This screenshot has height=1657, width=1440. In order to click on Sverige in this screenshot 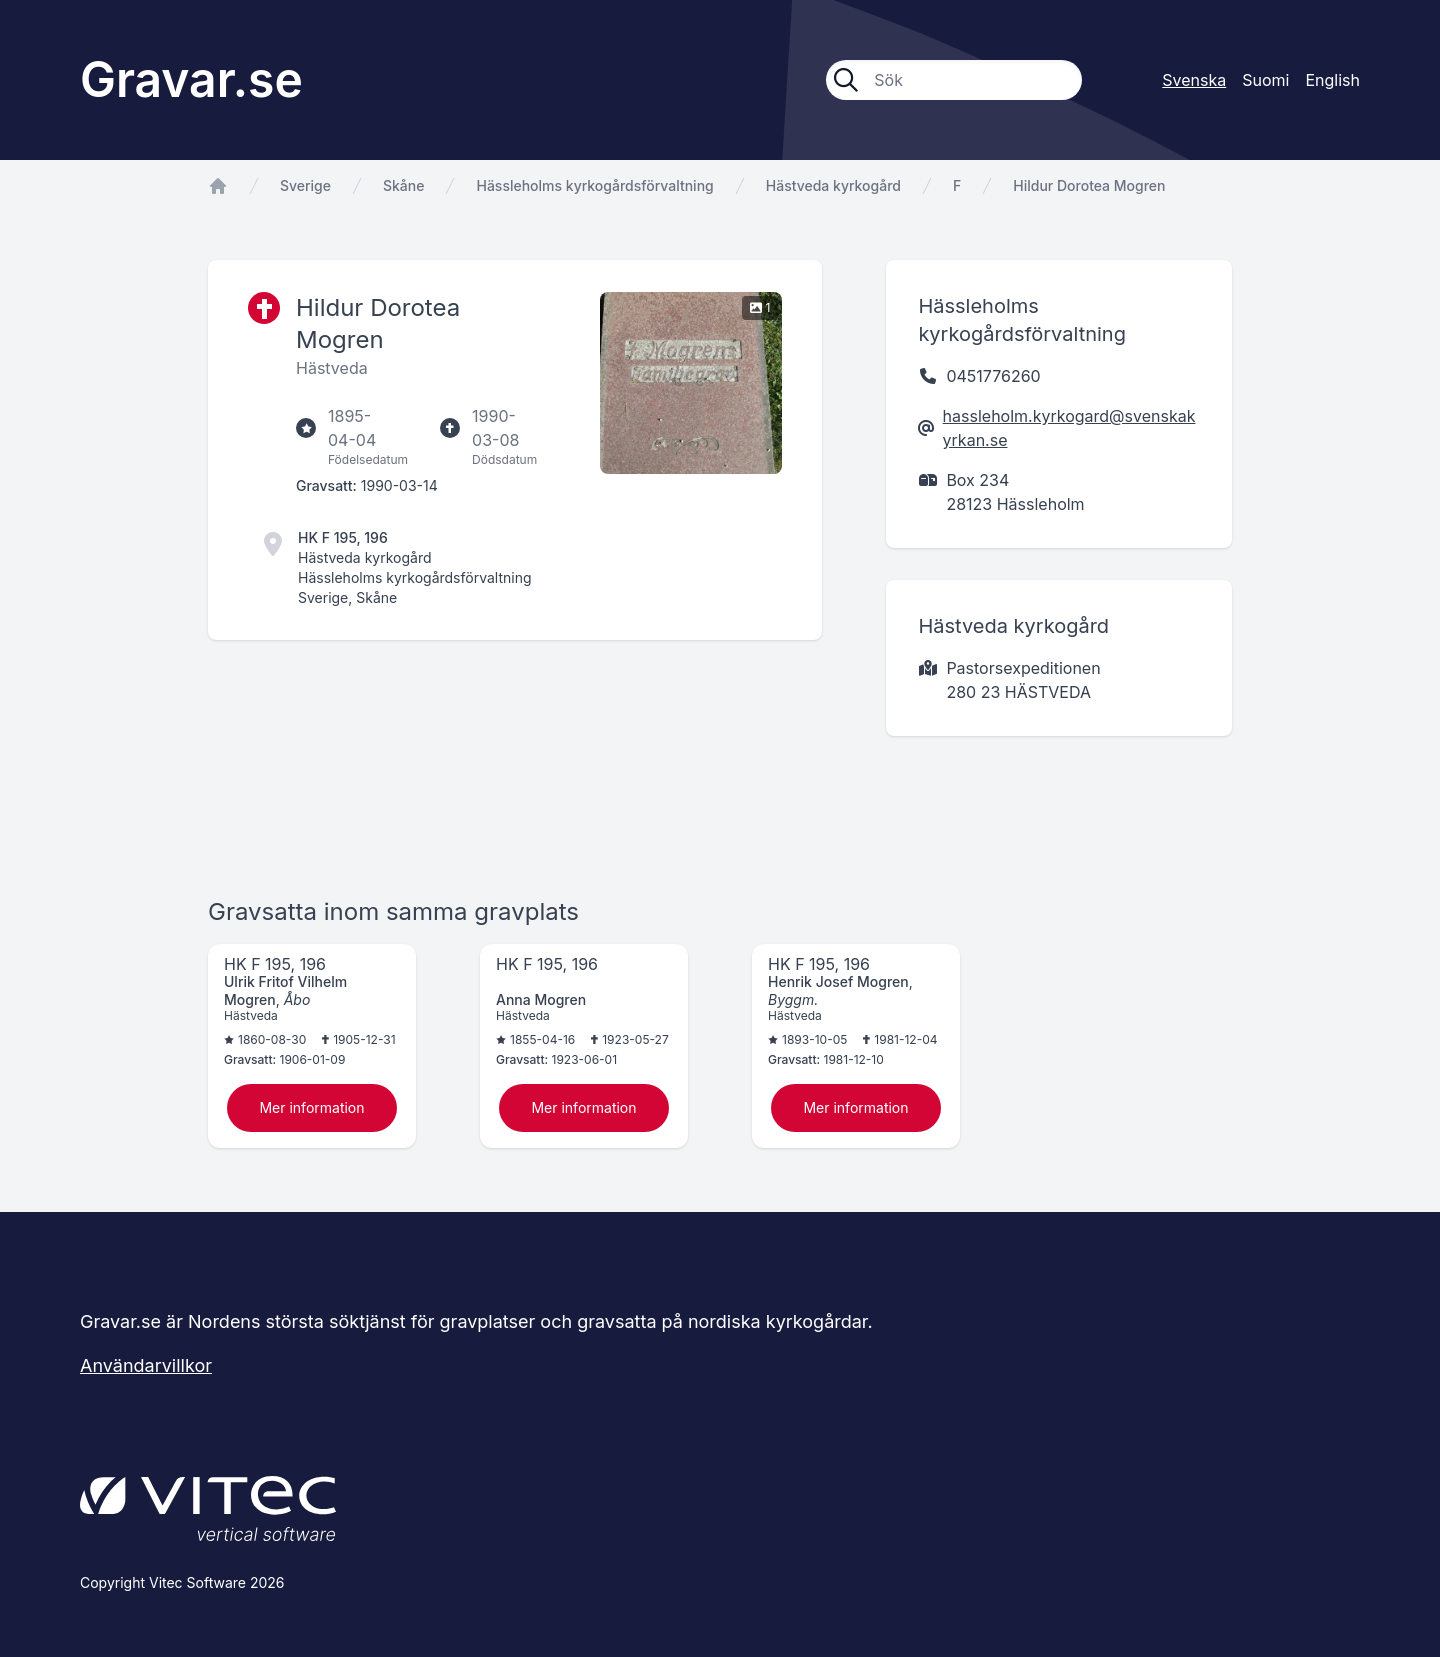, I will do `click(305, 185)`.